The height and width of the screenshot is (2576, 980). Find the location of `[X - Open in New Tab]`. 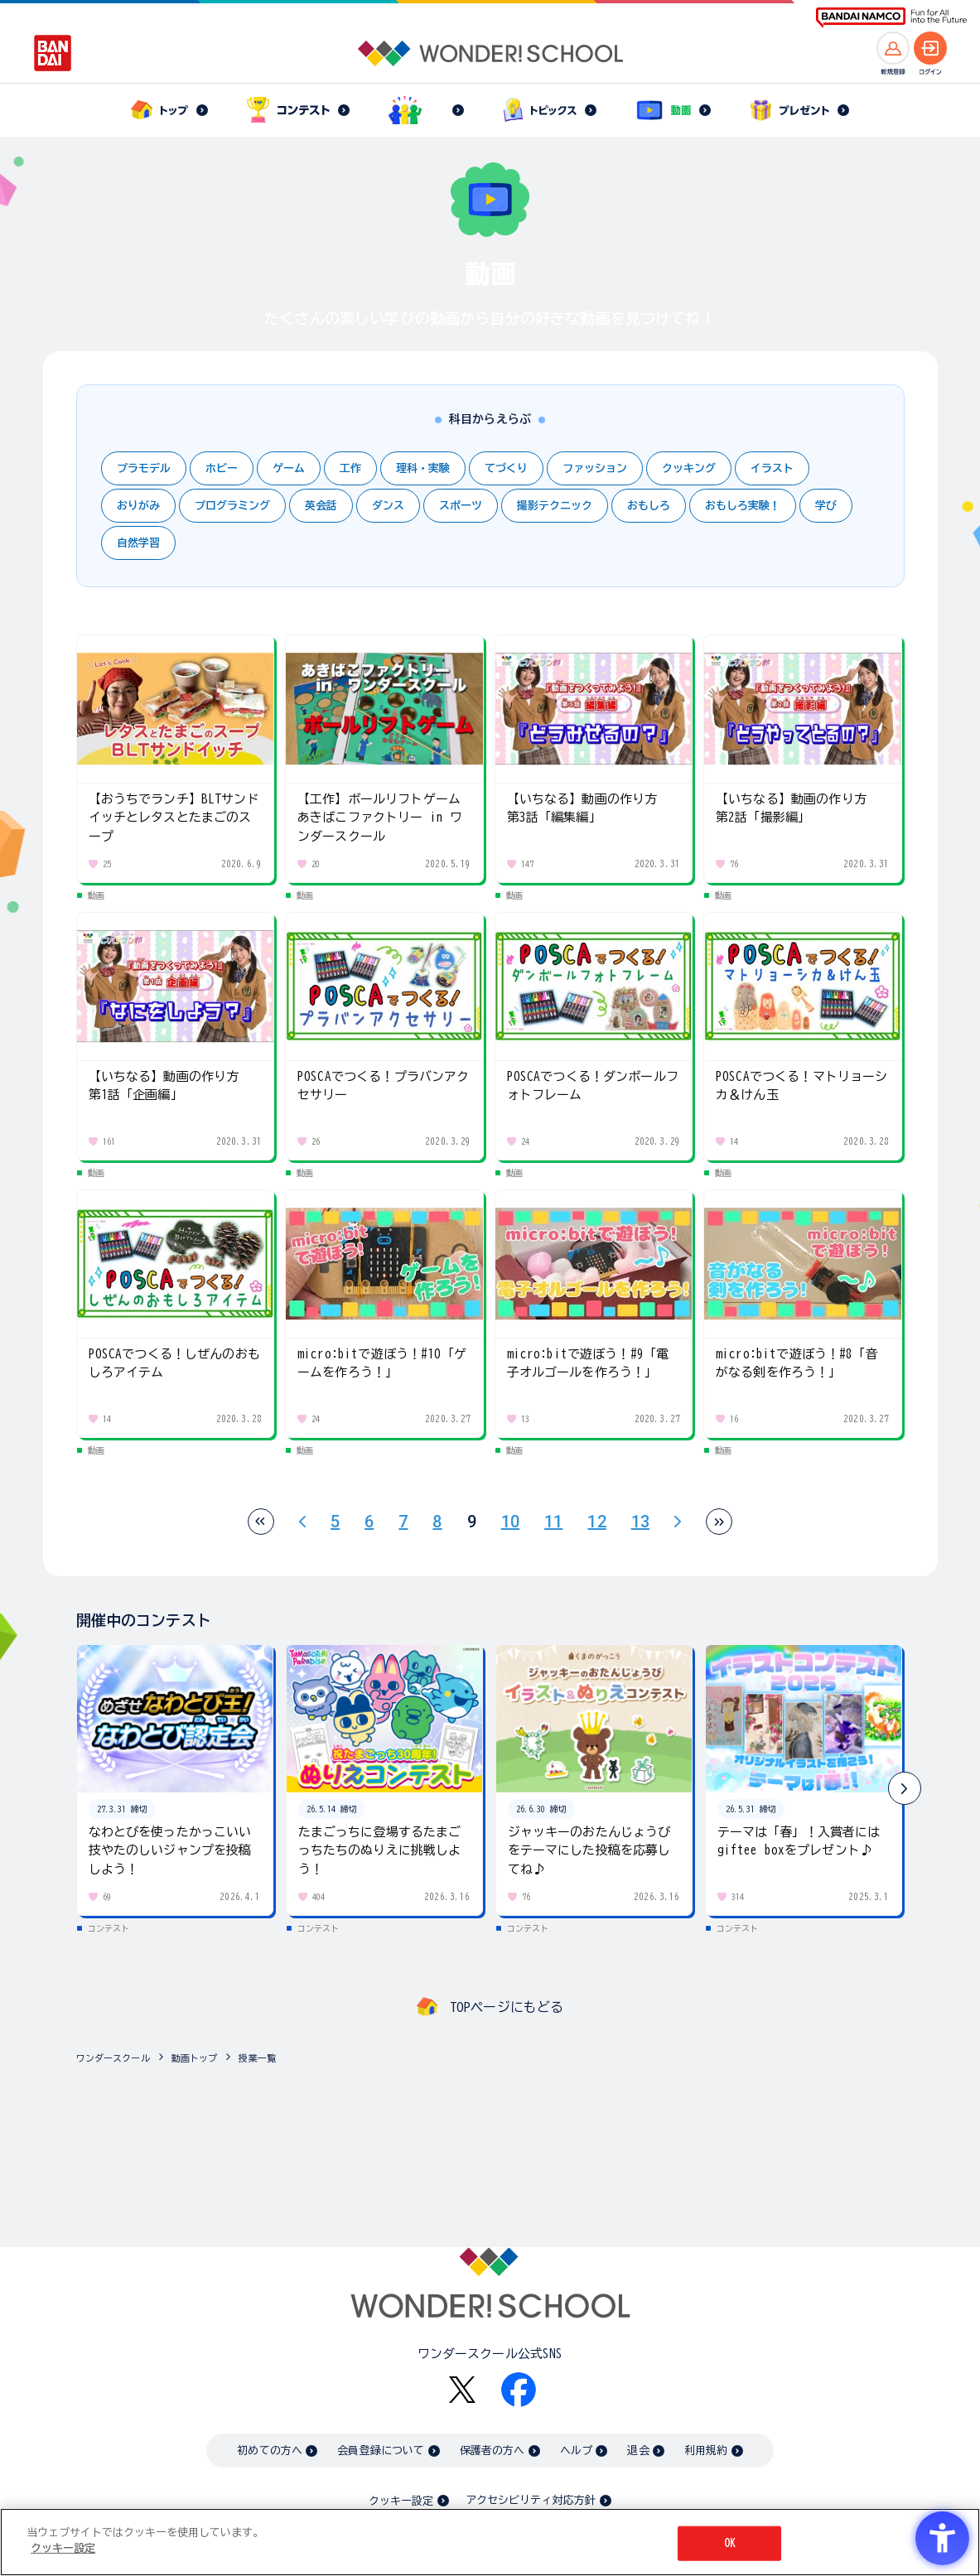

[X - Open in New Tab] is located at coordinates (462, 2390).